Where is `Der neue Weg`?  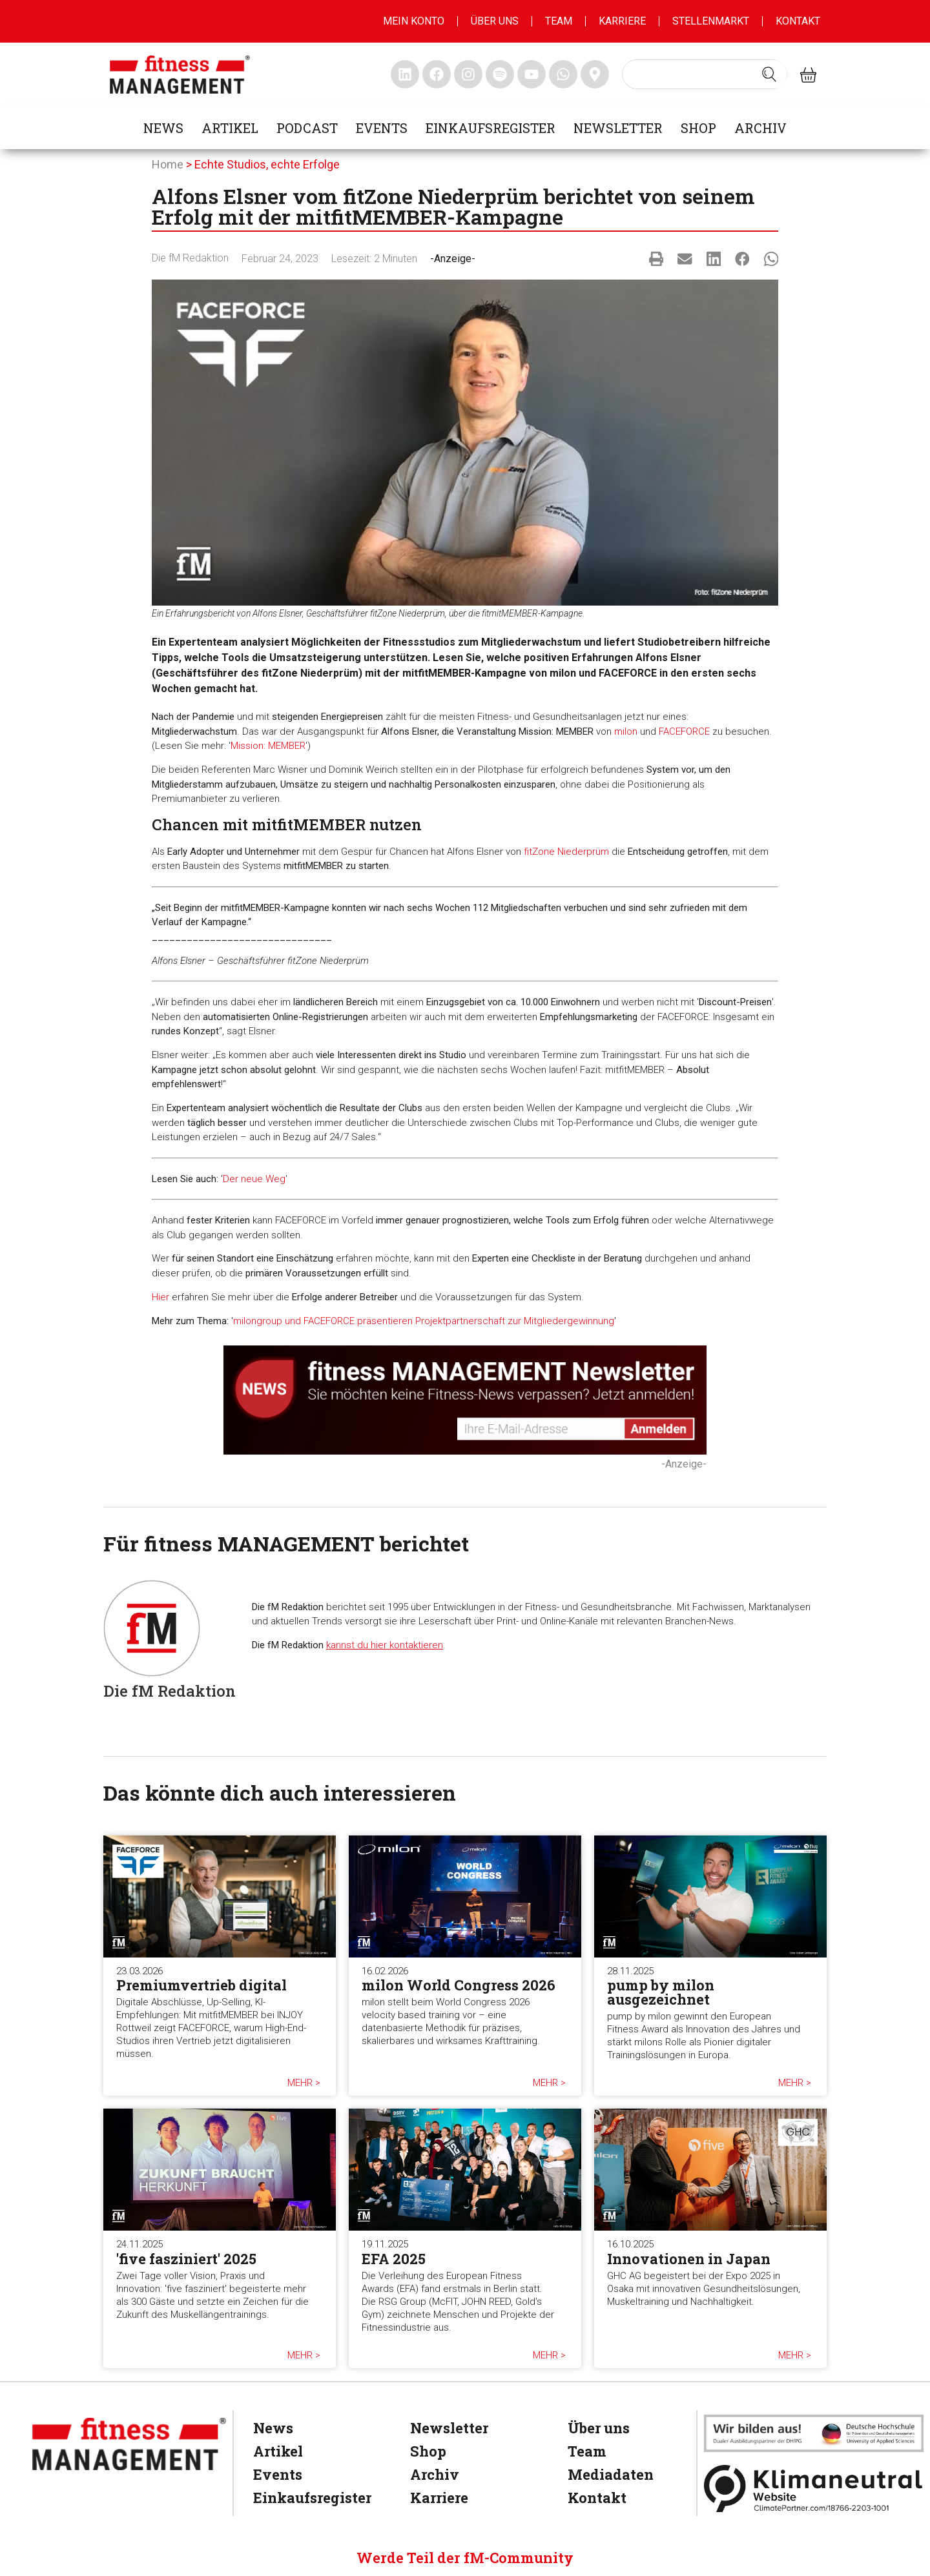
Der neue Weg is located at coordinates (254, 1179).